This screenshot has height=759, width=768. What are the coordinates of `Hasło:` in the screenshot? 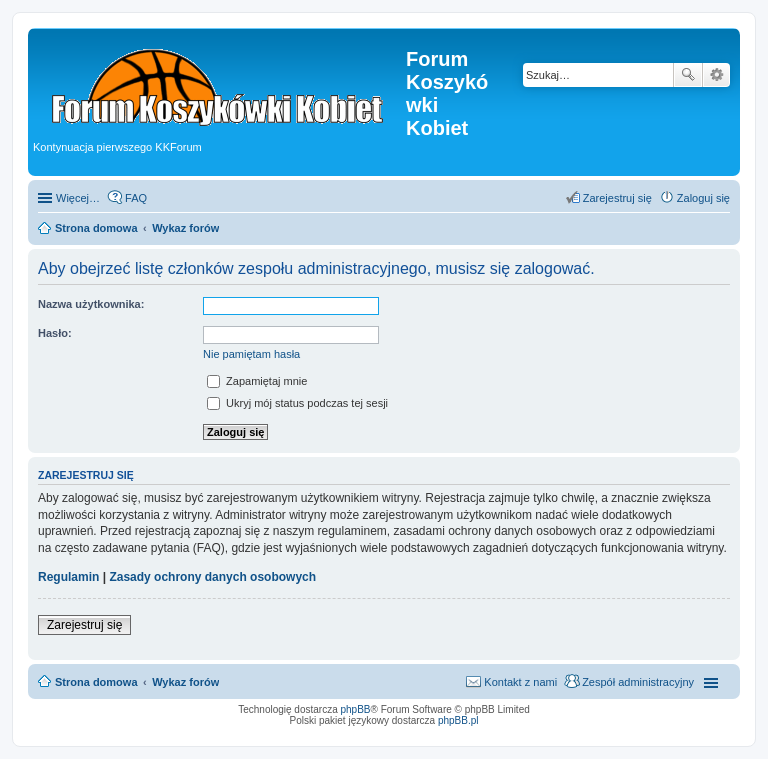 It's located at (55, 333).